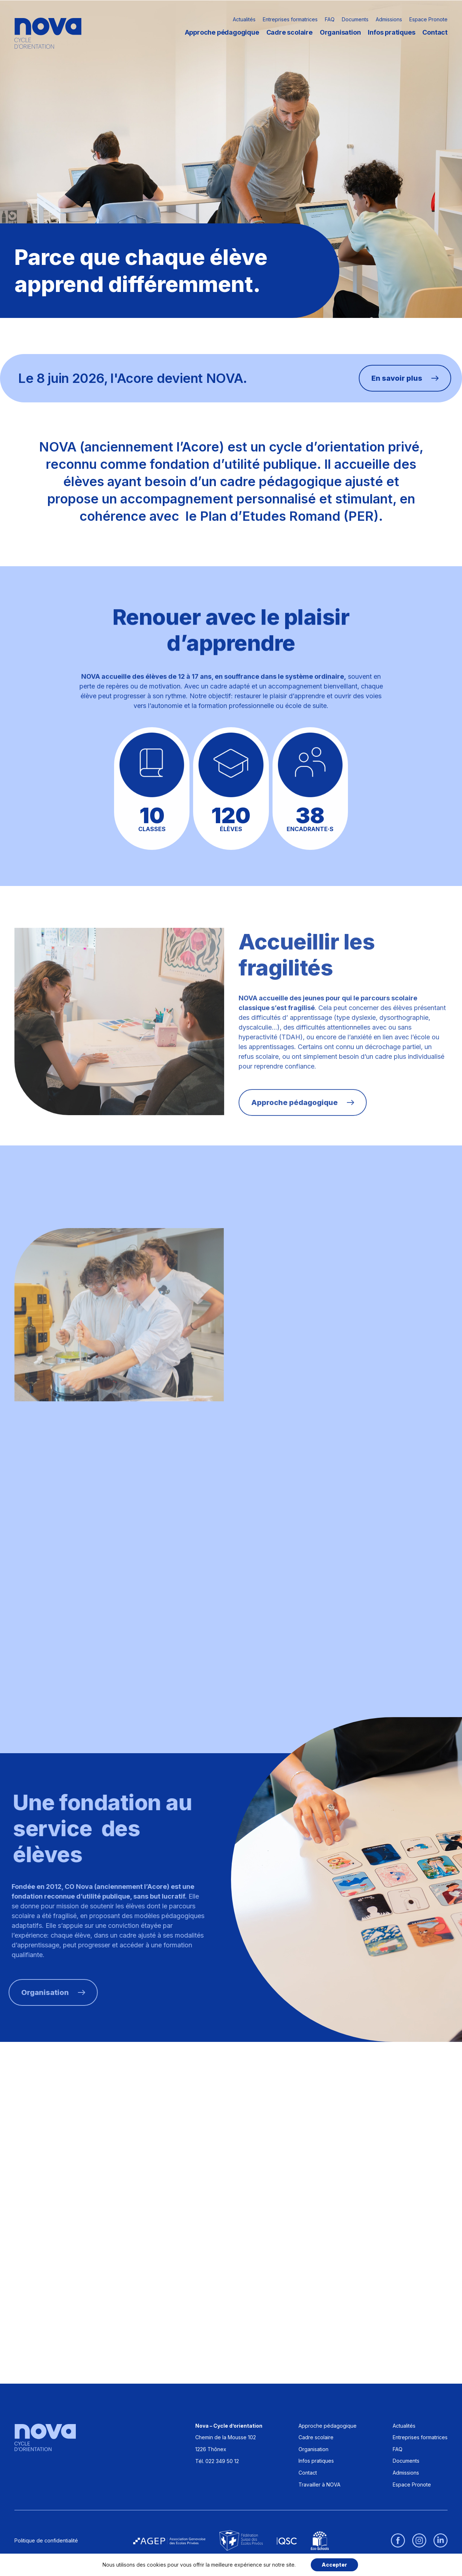  Describe the element at coordinates (389, 19) in the screenshot. I see `Admissions` at that location.